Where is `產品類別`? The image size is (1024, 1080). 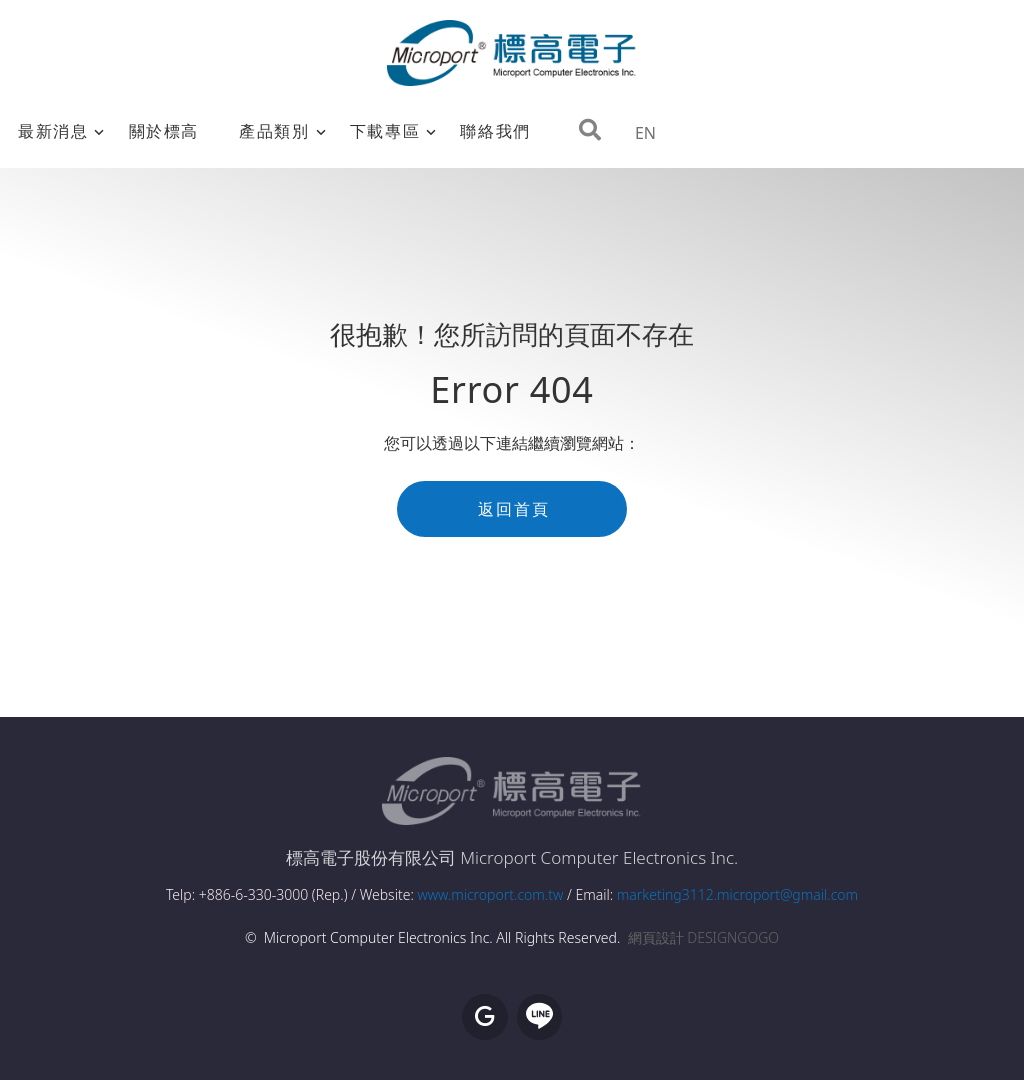
產品類別 is located at coordinates (274, 131).